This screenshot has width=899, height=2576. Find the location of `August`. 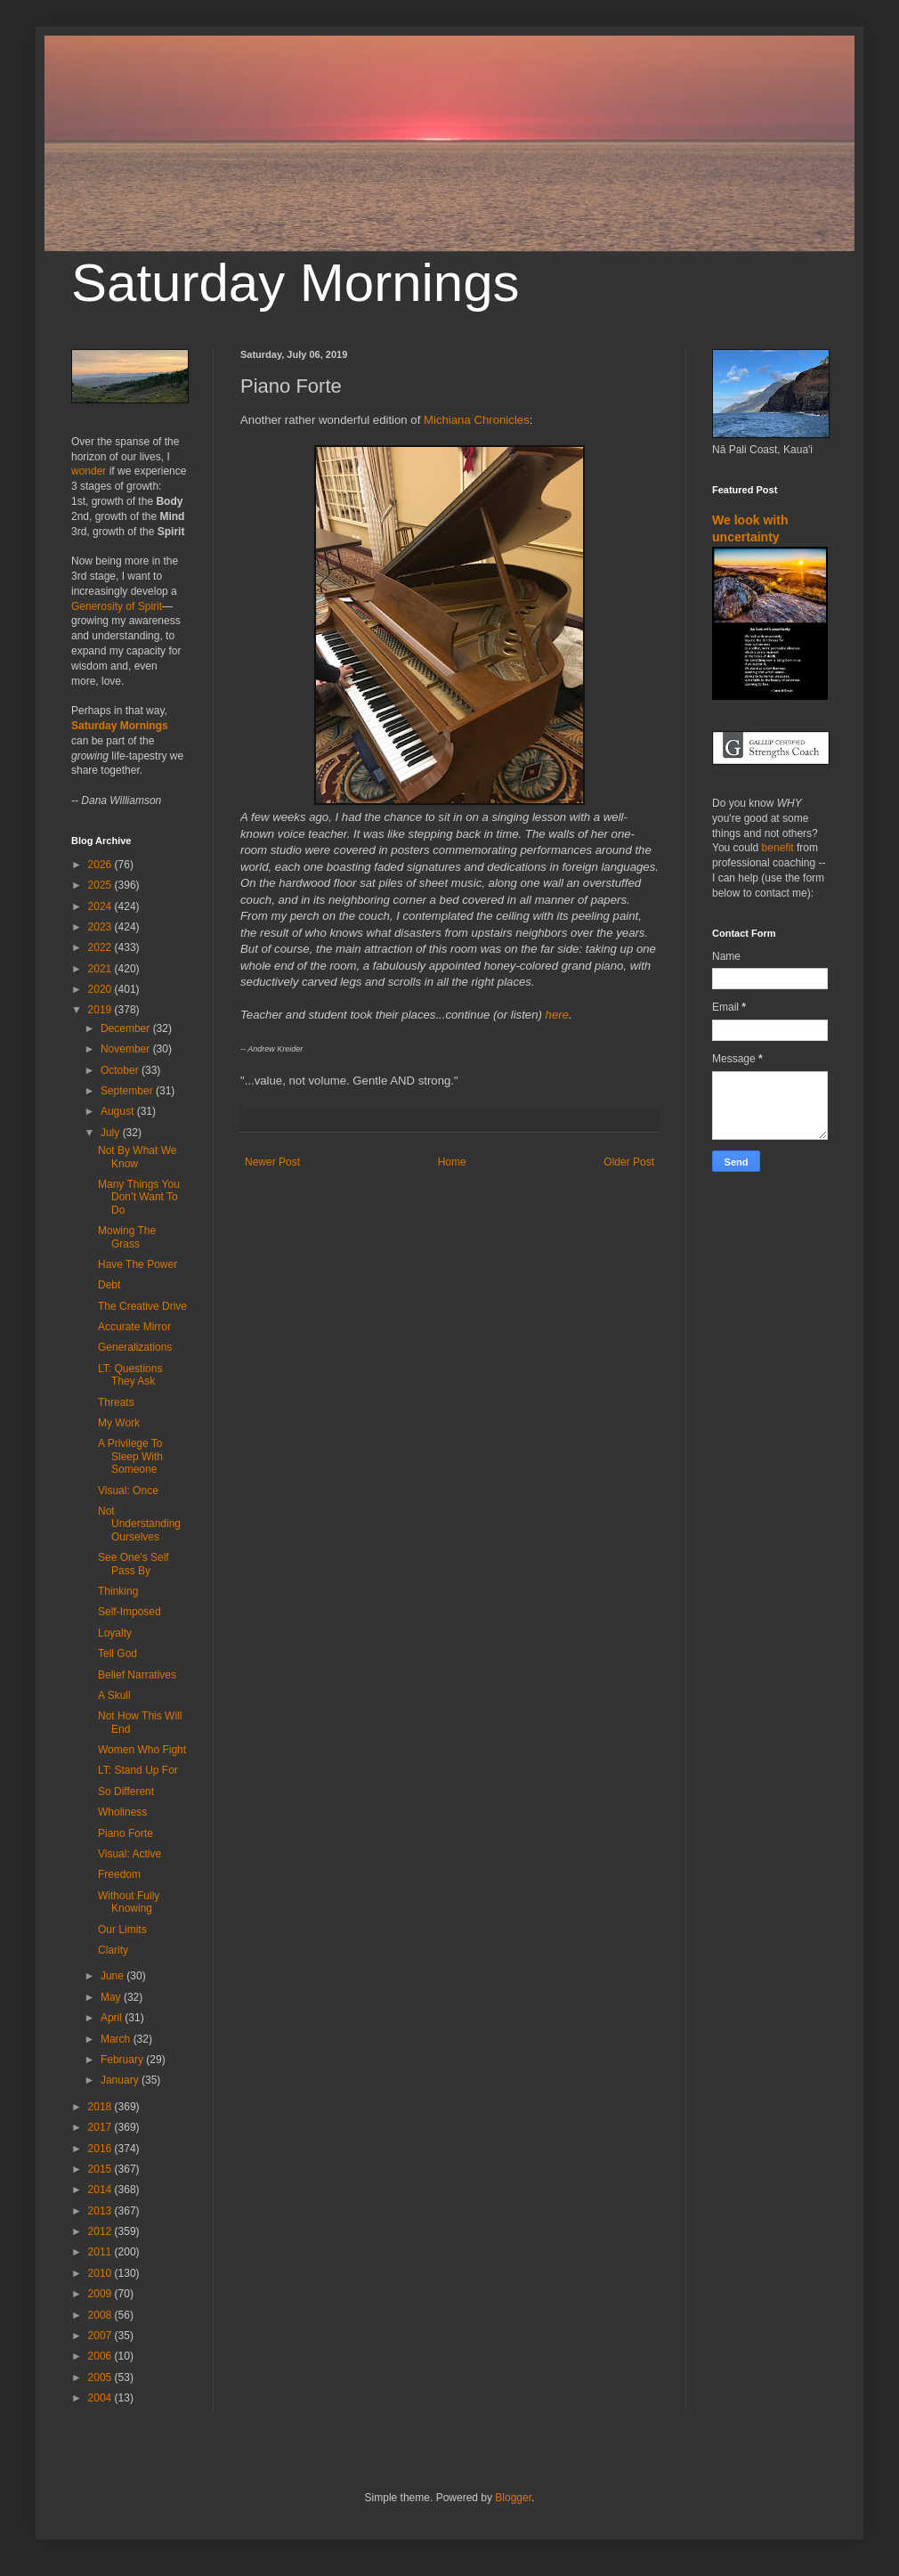

August is located at coordinates (119, 1111).